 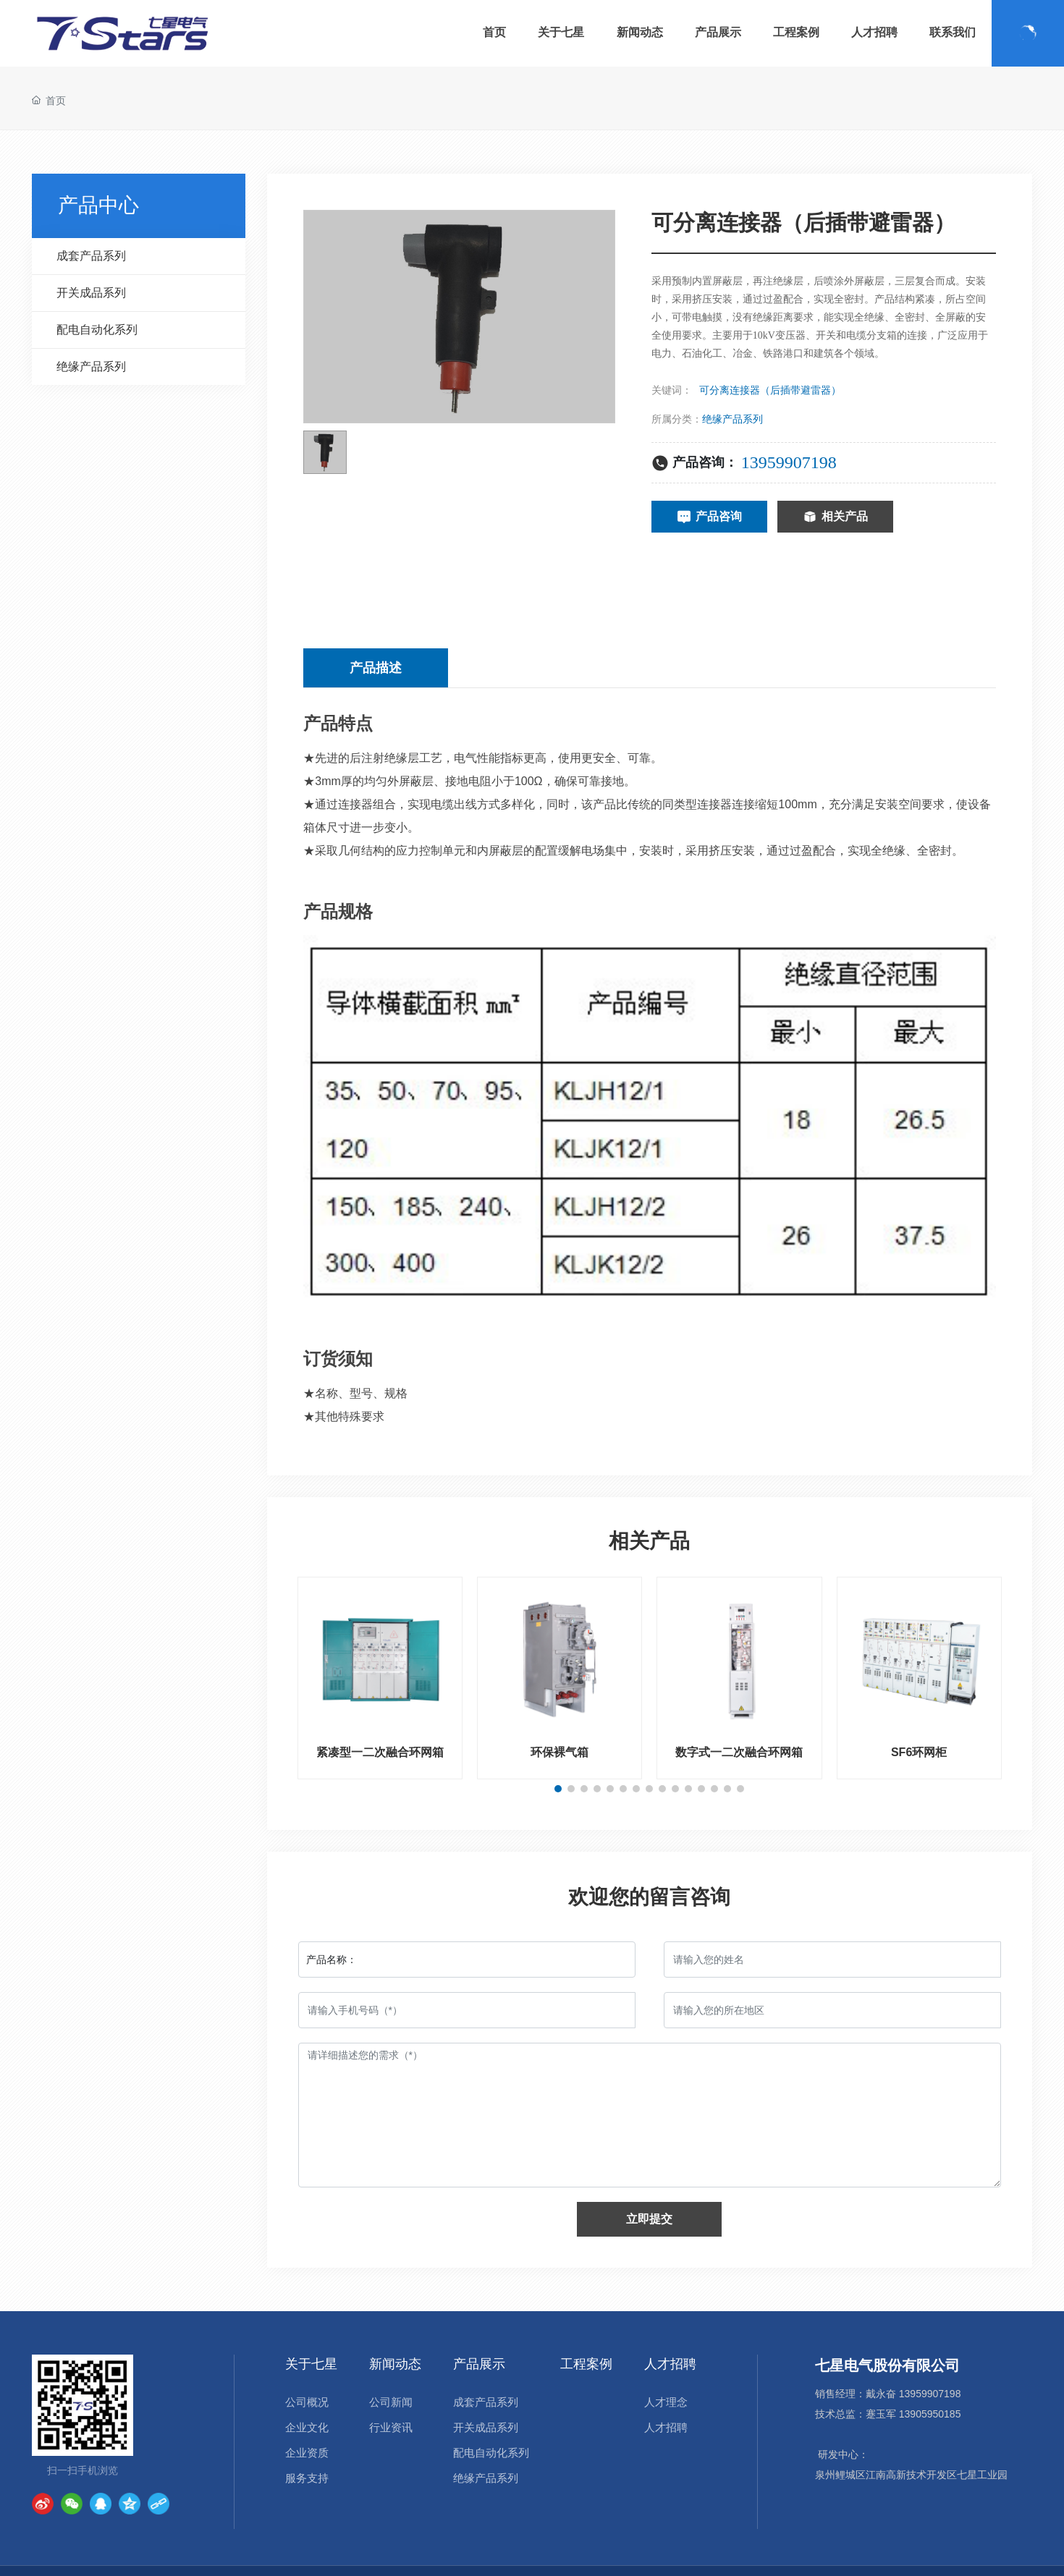 I want to click on SF6环网柜, so click(x=919, y=1752).